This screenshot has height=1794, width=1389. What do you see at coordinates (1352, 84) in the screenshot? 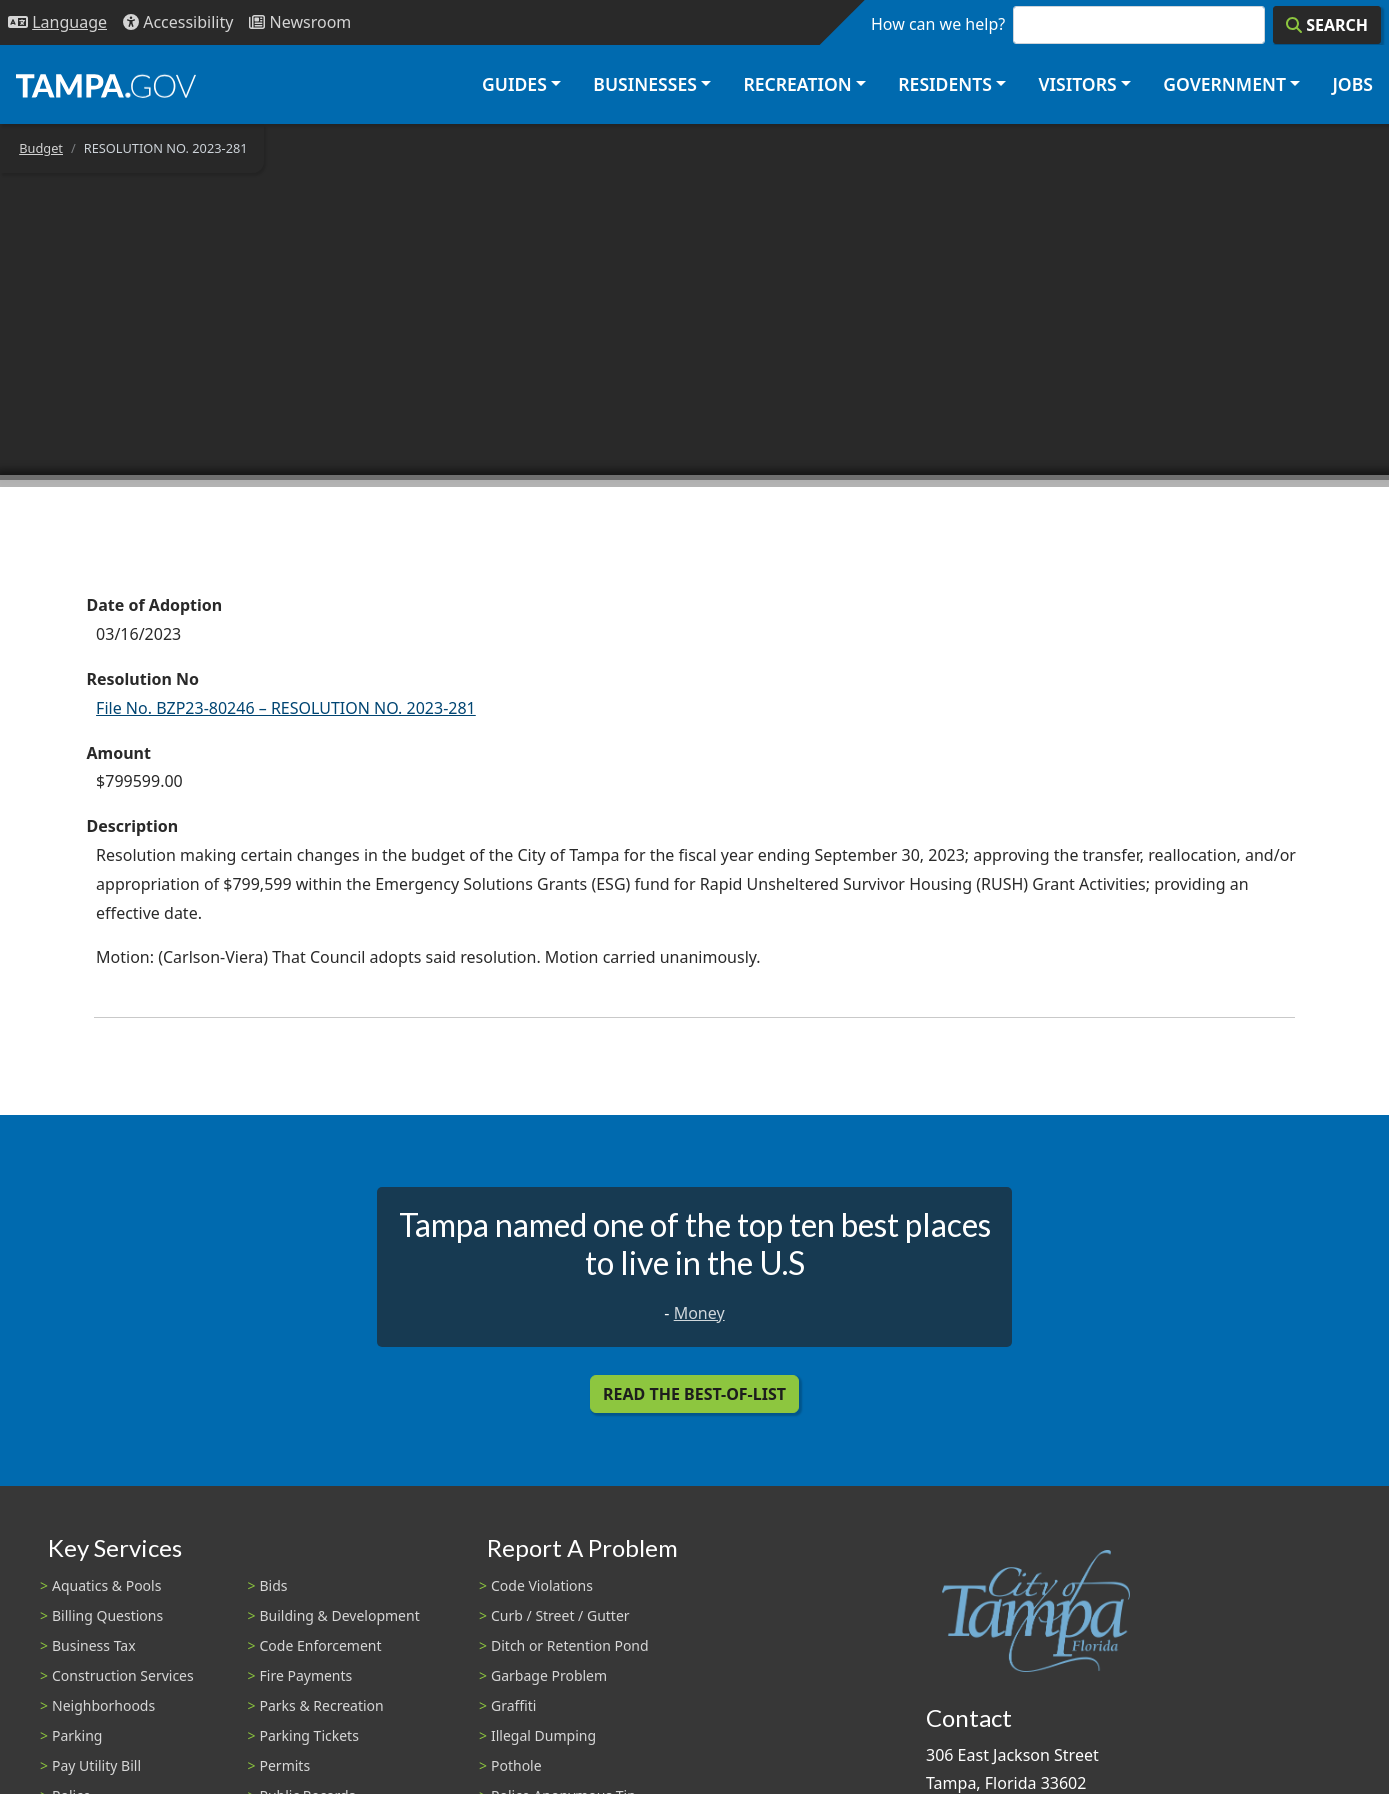
I see `Jobs` at bounding box center [1352, 84].